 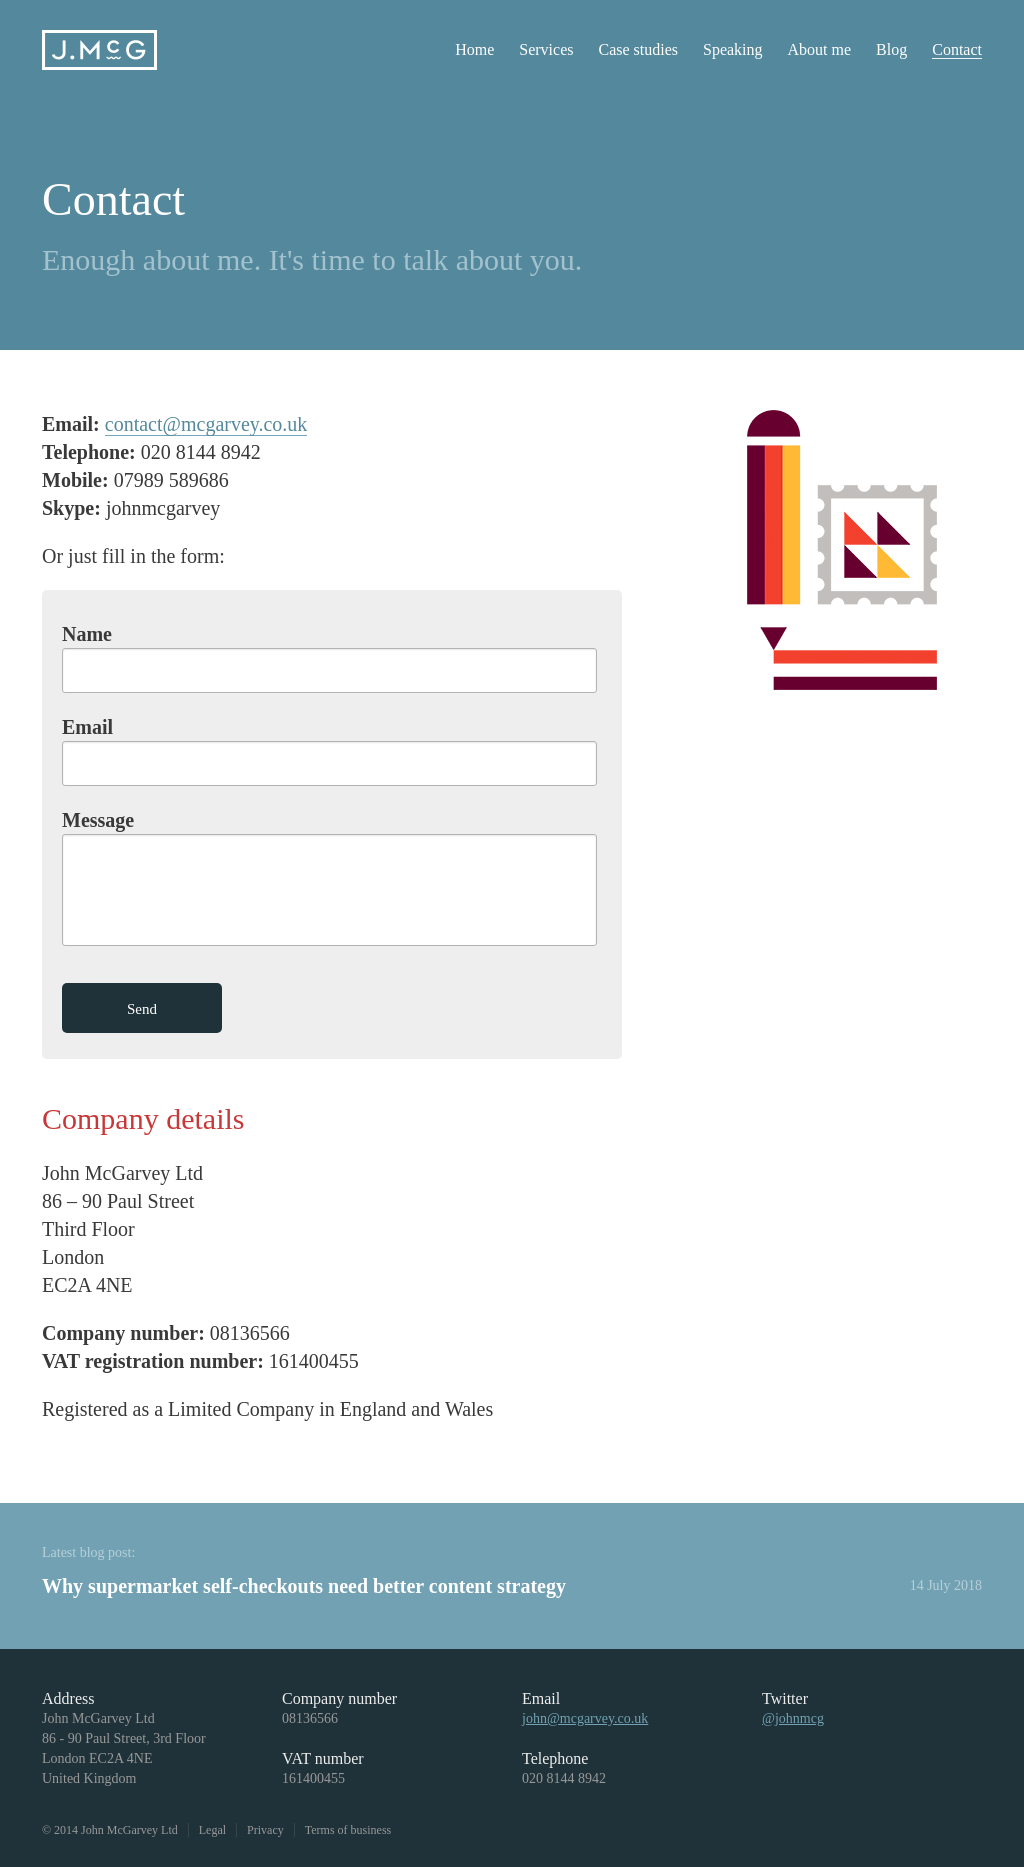 I want to click on Case studies, so click(x=638, y=49).